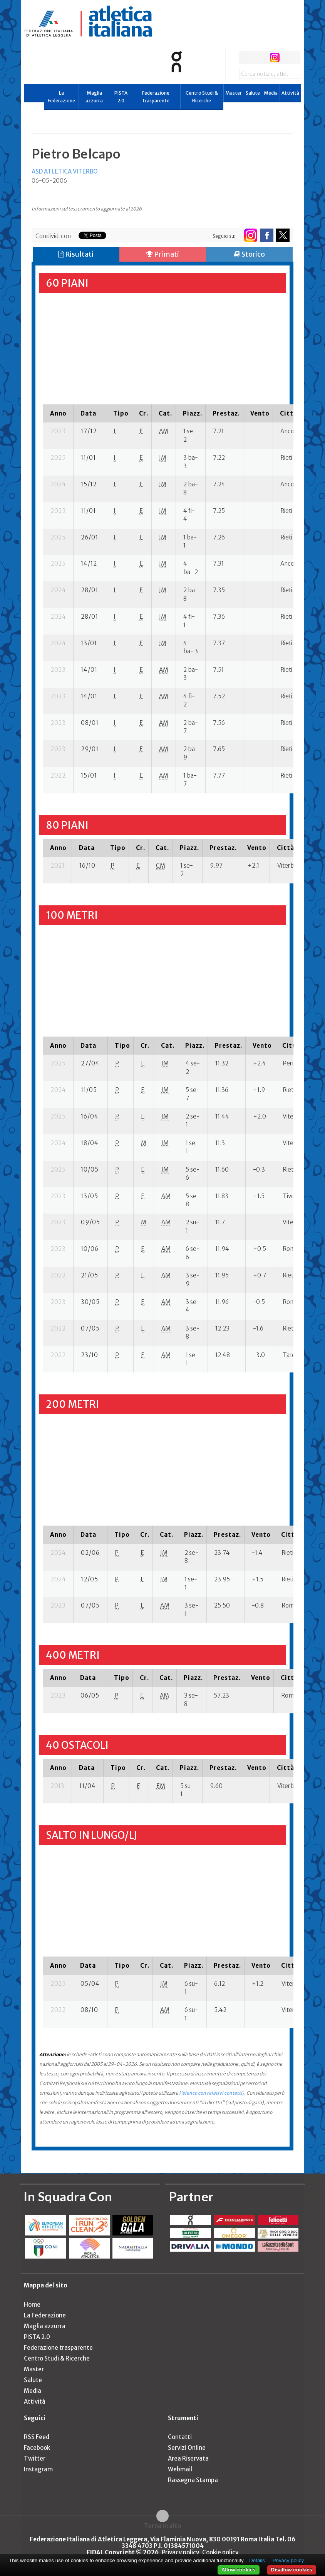  Describe the element at coordinates (188, 2458) in the screenshot. I see `Area Riservata` at that location.